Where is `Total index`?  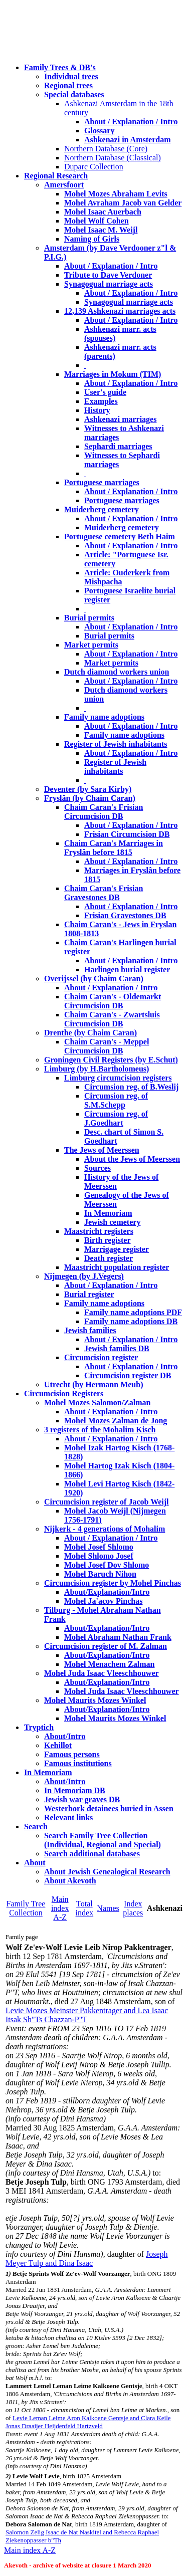
Total index is located at coordinates (85, 1908).